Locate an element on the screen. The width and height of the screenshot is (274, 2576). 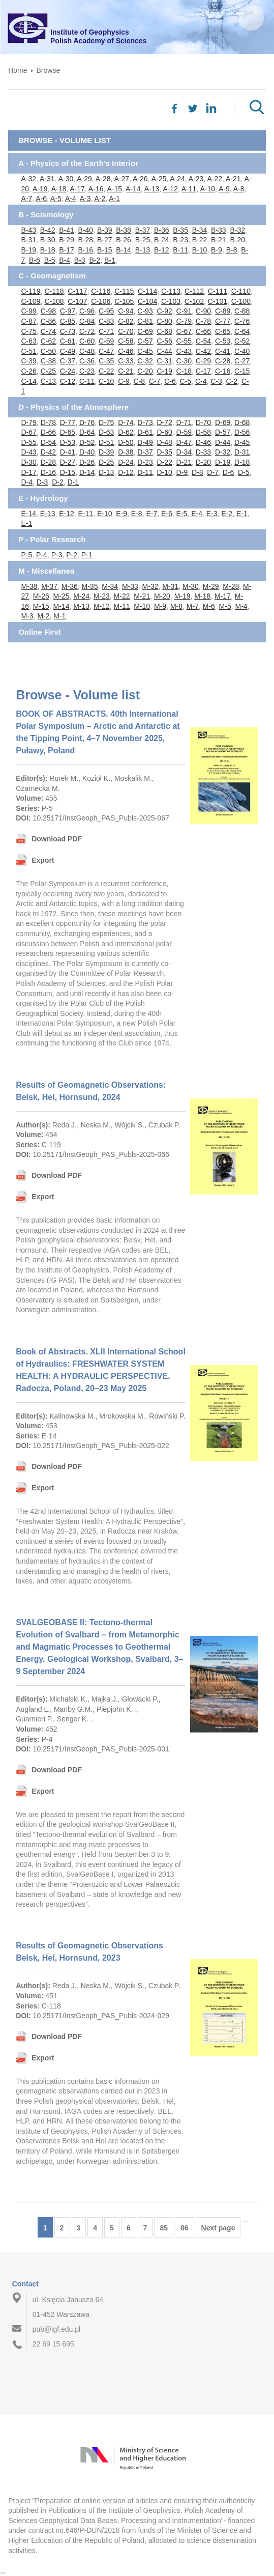
E-10 is located at coordinates (104, 513).